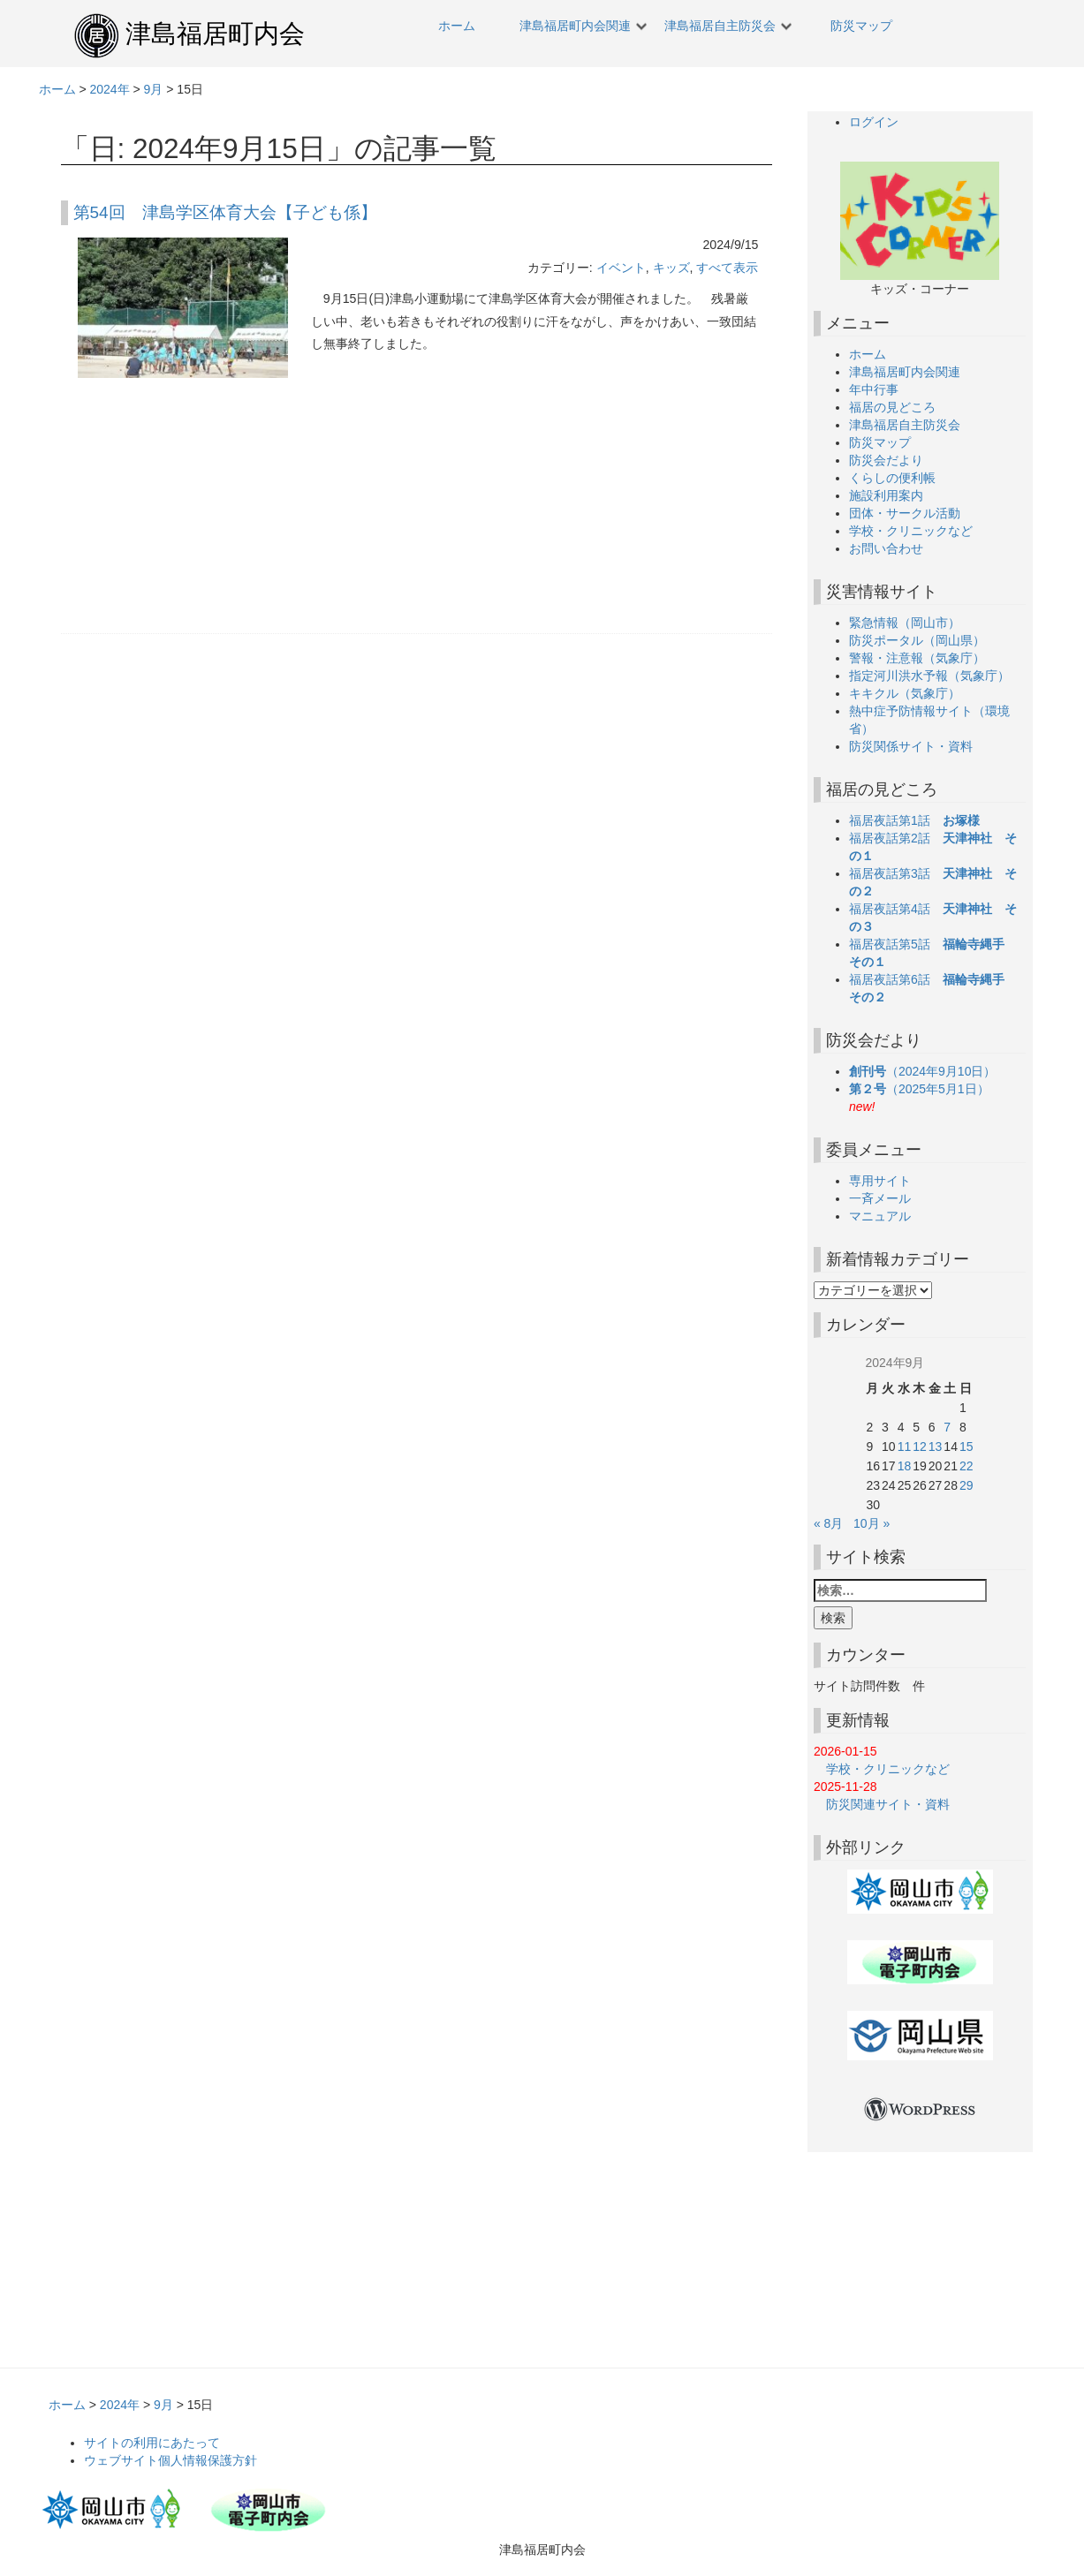 The height and width of the screenshot is (2576, 1084). I want to click on ホーム, so click(456, 26).